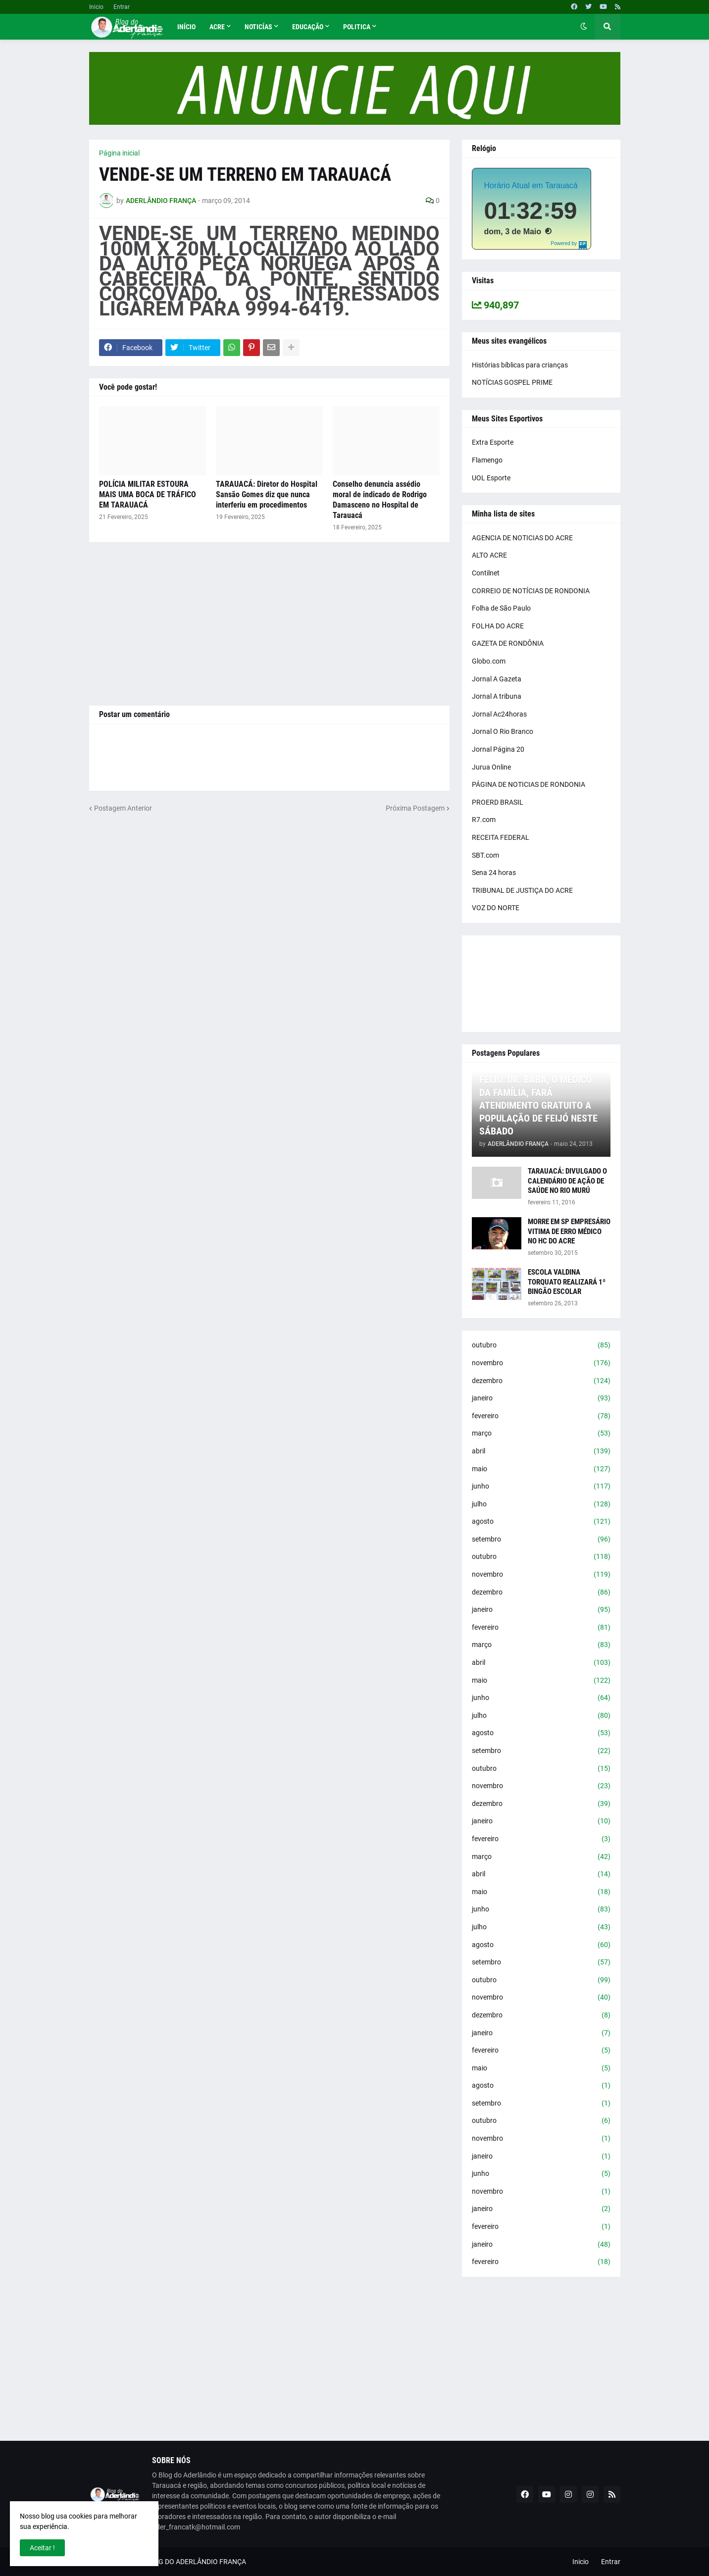 The height and width of the screenshot is (2576, 709). I want to click on MORRE EM SP EMPRESÁRIO VITIMA DE ERRO MÉDICO NO HC DO ACRE, so click(569, 1231).